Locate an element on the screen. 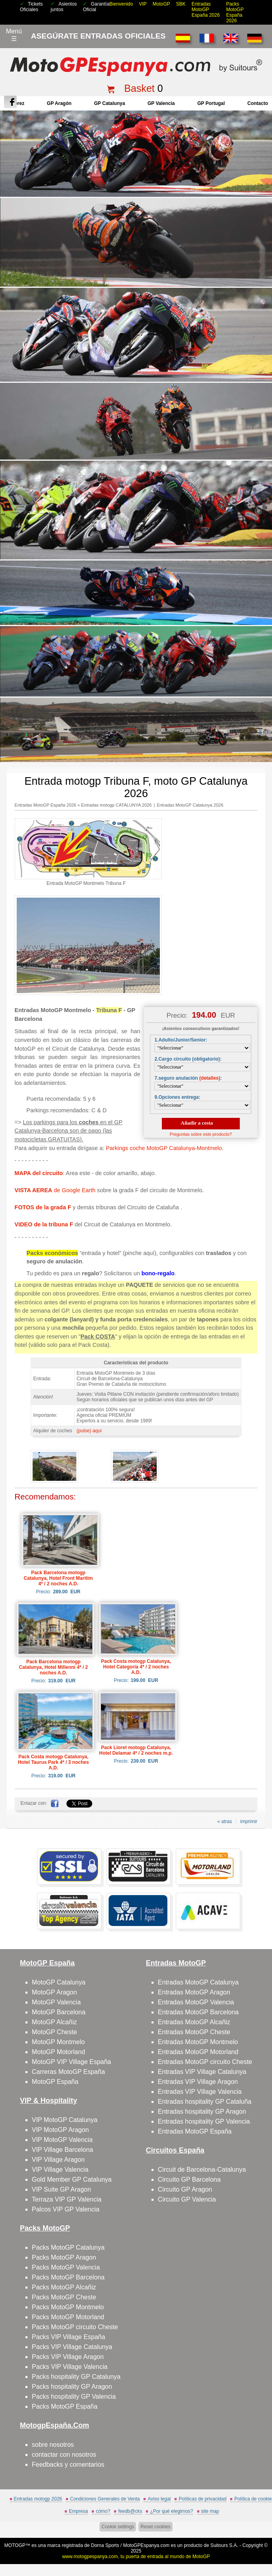 The image size is (272, 2576). VIP MotoGP Catalunya is located at coordinates (64, 2119).